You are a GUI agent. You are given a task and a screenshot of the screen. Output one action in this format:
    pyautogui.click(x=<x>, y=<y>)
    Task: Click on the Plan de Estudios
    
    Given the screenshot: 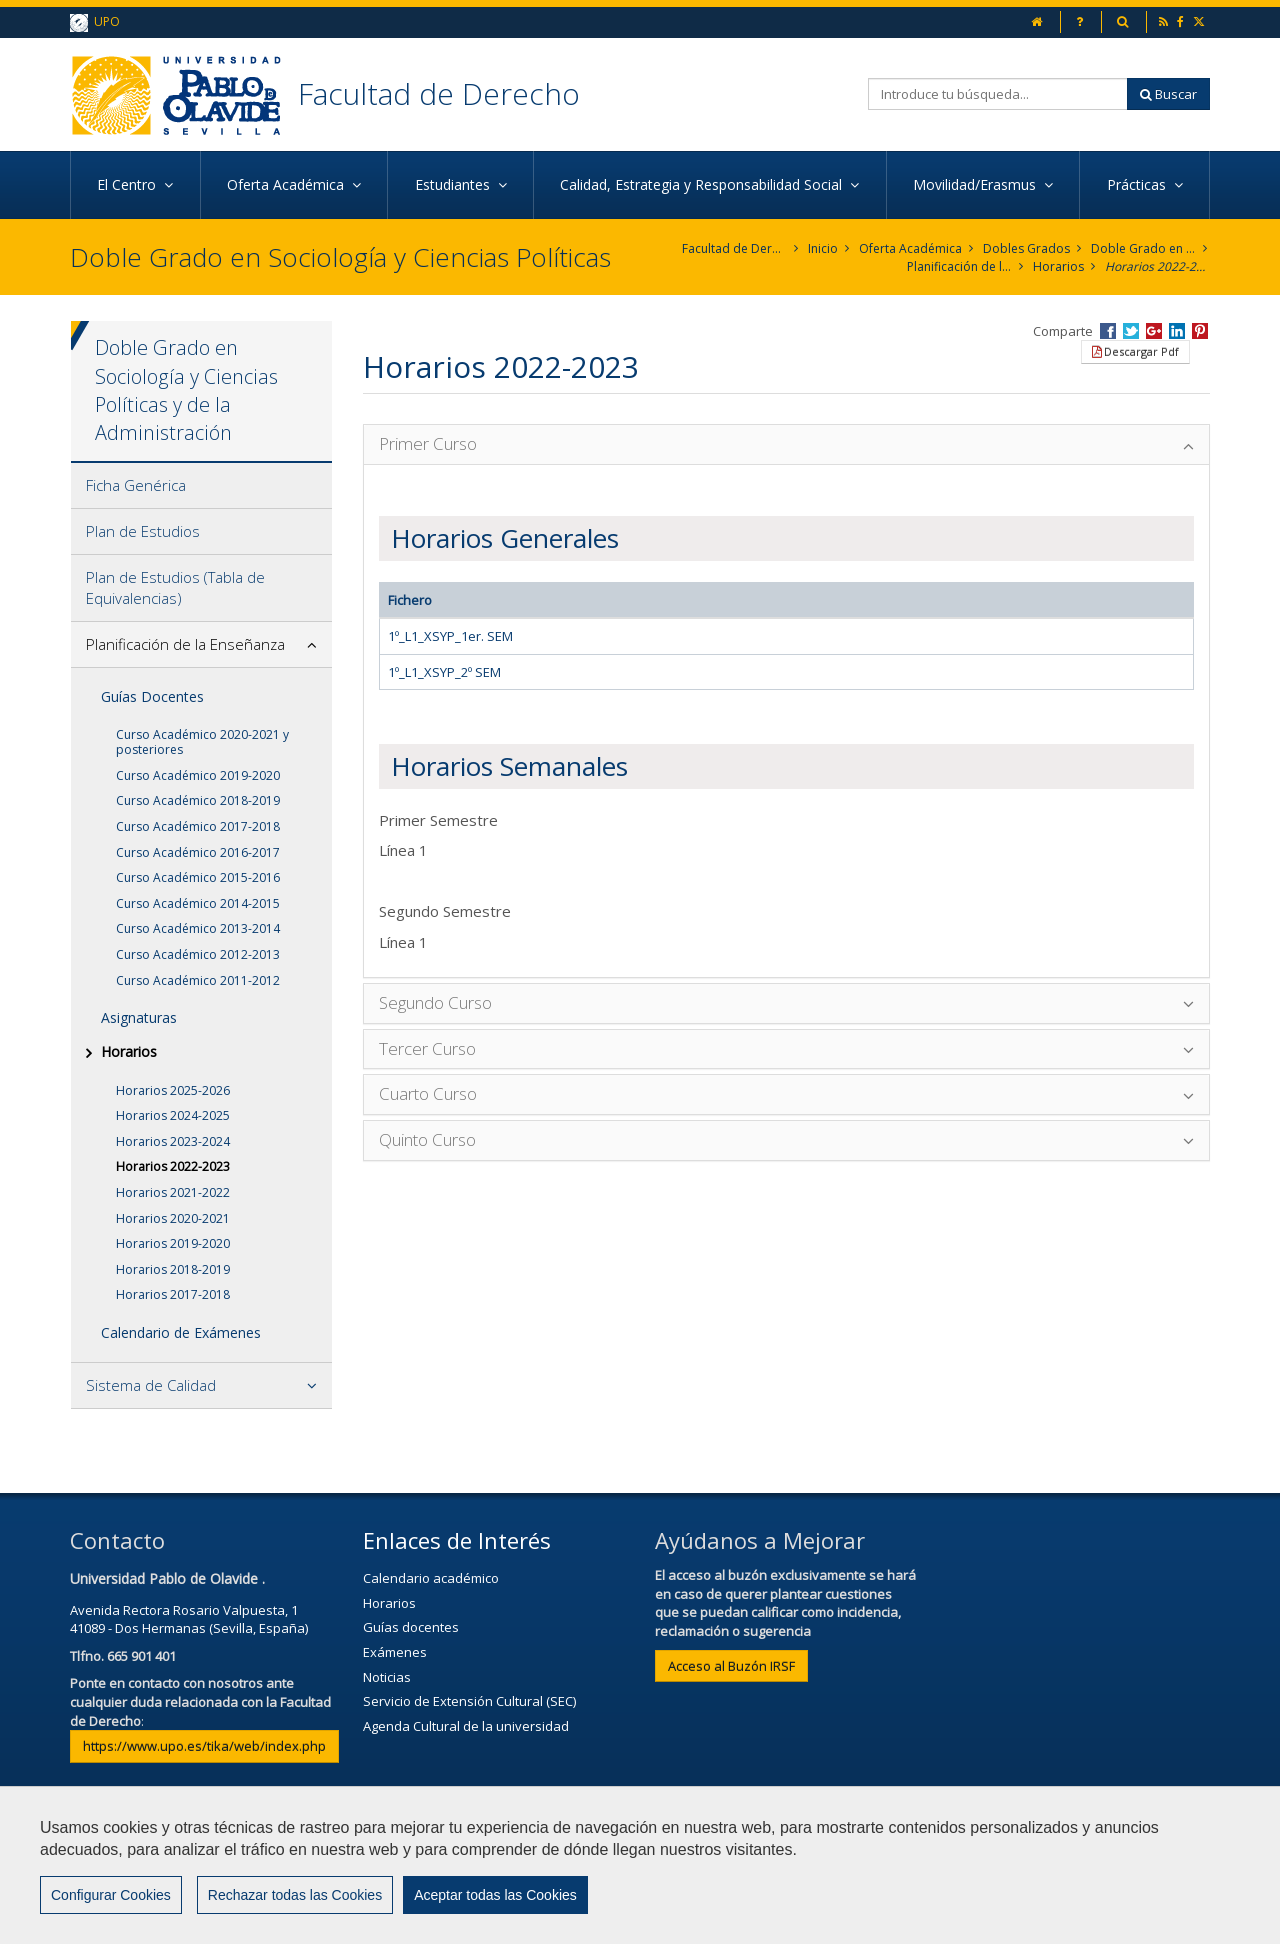 What is the action you would take?
    pyautogui.click(x=143, y=531)
    